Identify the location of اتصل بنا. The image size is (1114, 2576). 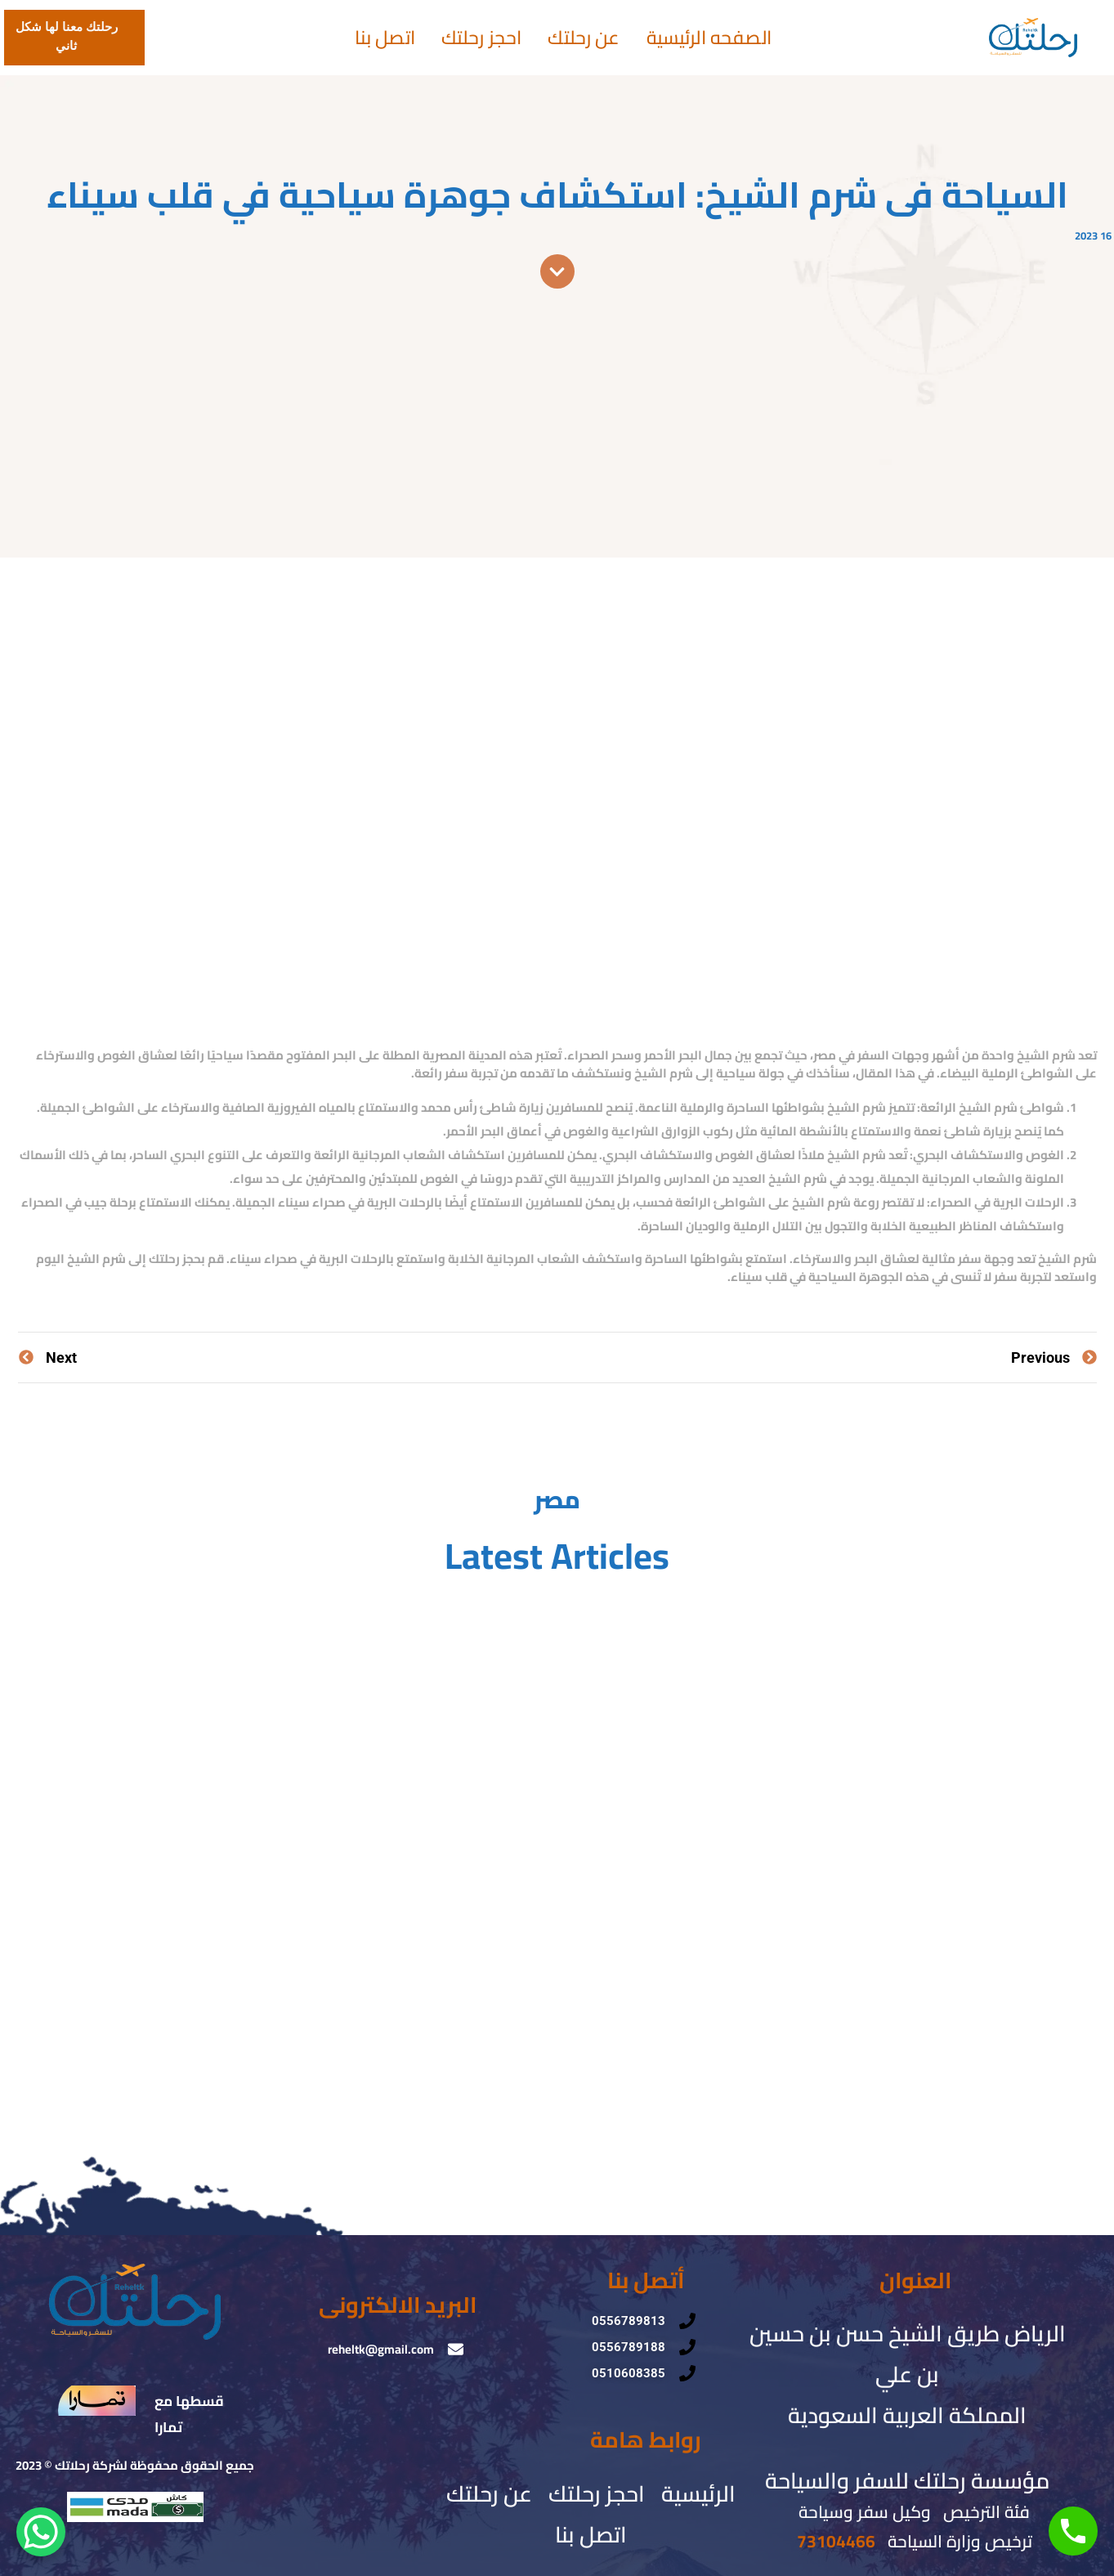
(385, 37).